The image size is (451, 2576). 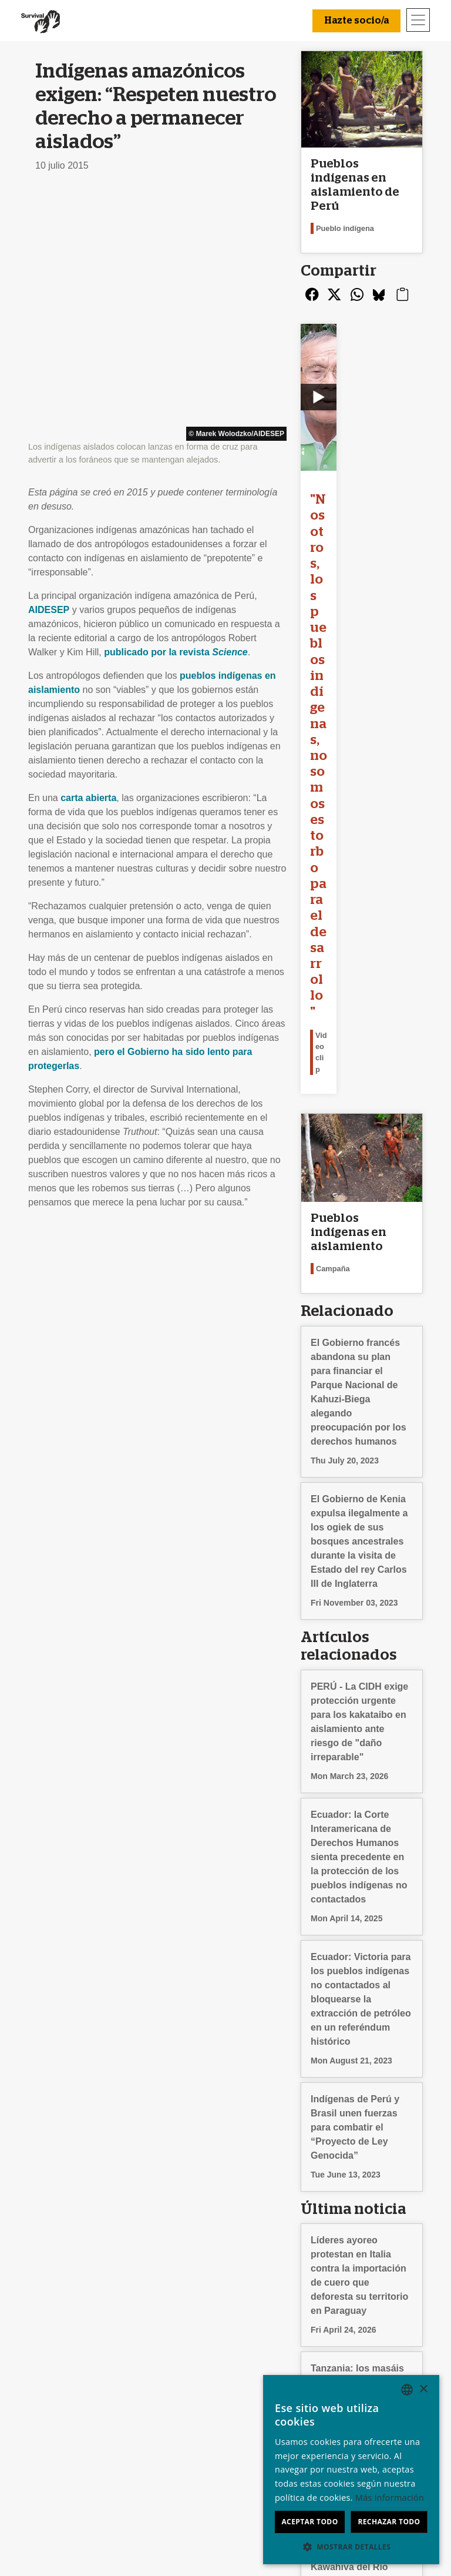 What do you see at coordinates (58, 2364) in the screenshot?
I see `Terminologia` at bounding box center [58, 2364].